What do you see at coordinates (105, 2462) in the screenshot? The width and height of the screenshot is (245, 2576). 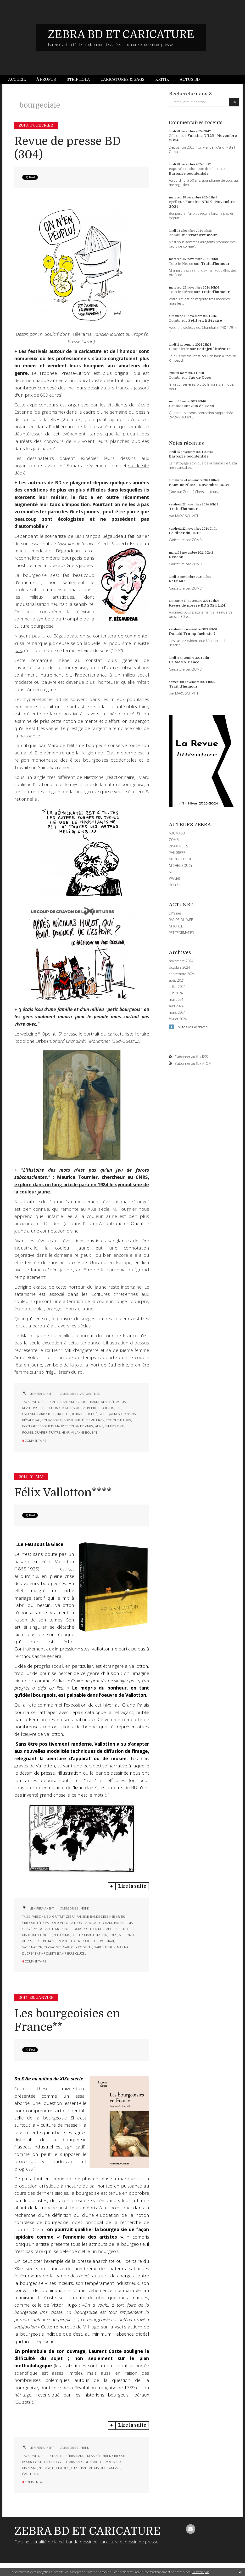 I see `guizot` at bounding box center [105, 2462].